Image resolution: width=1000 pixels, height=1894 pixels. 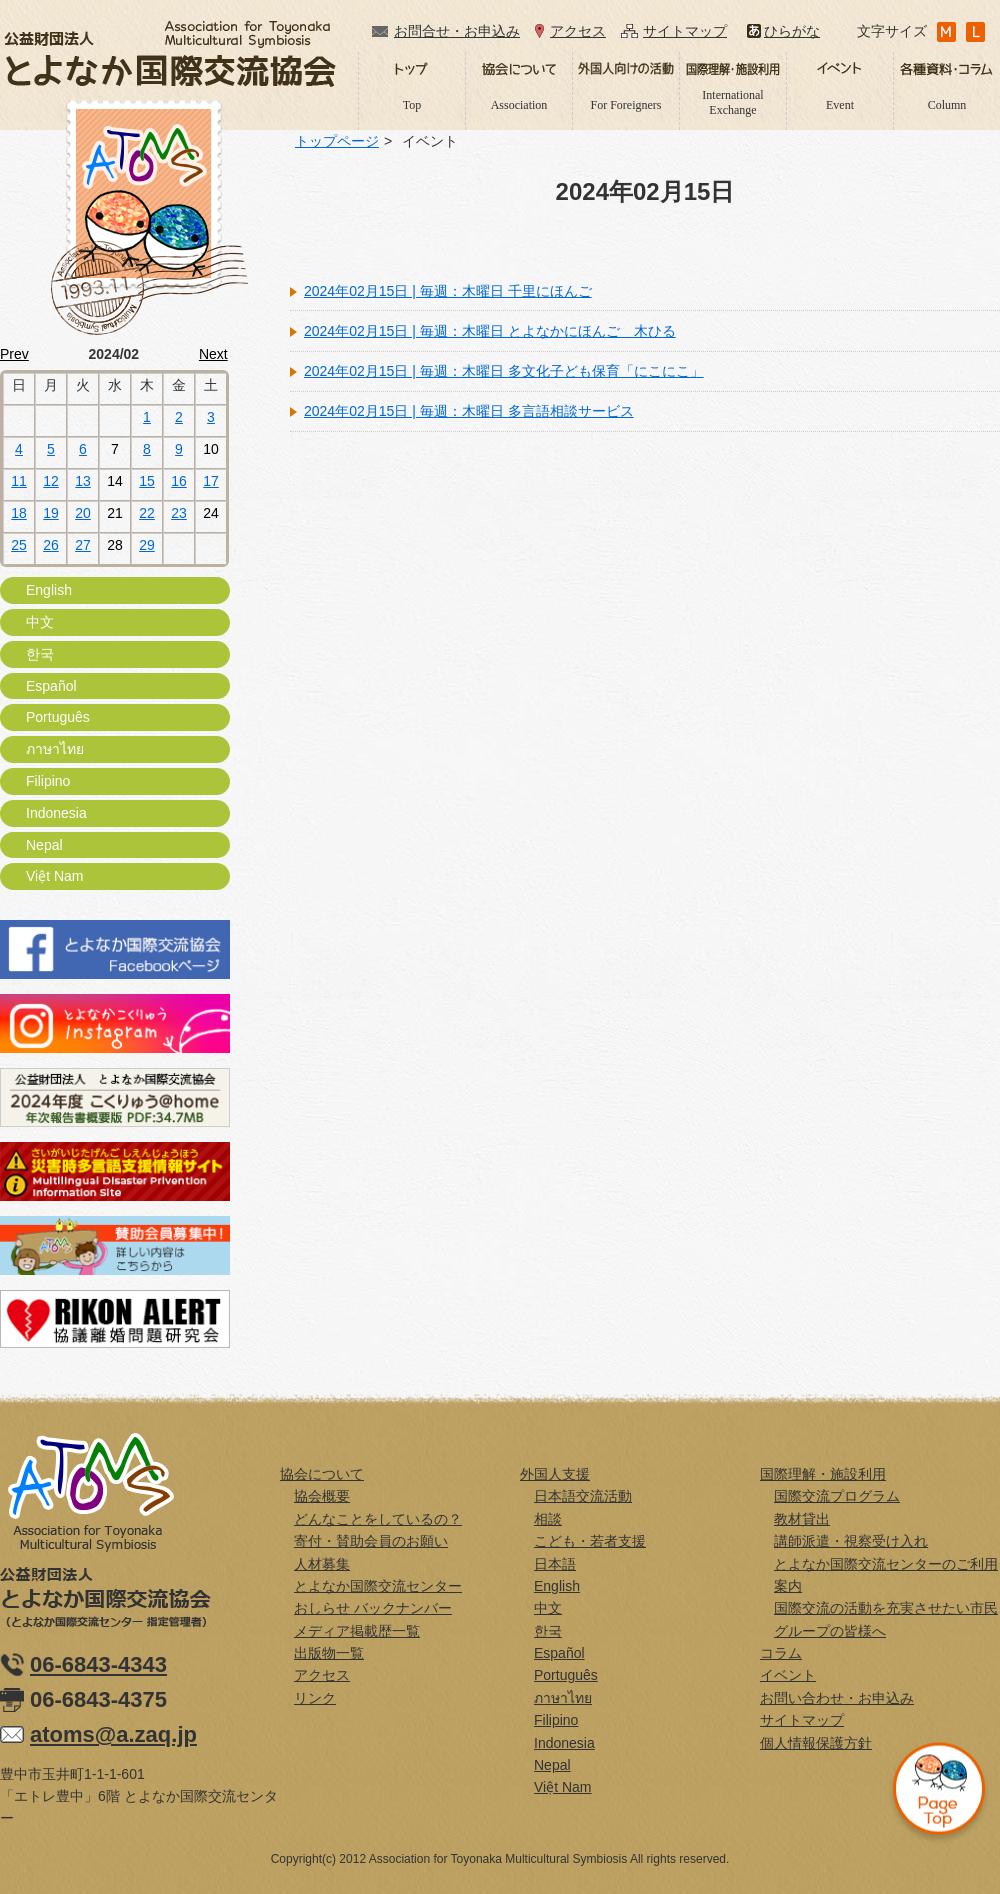 I want to click on 22, so click(x=147, y=513).